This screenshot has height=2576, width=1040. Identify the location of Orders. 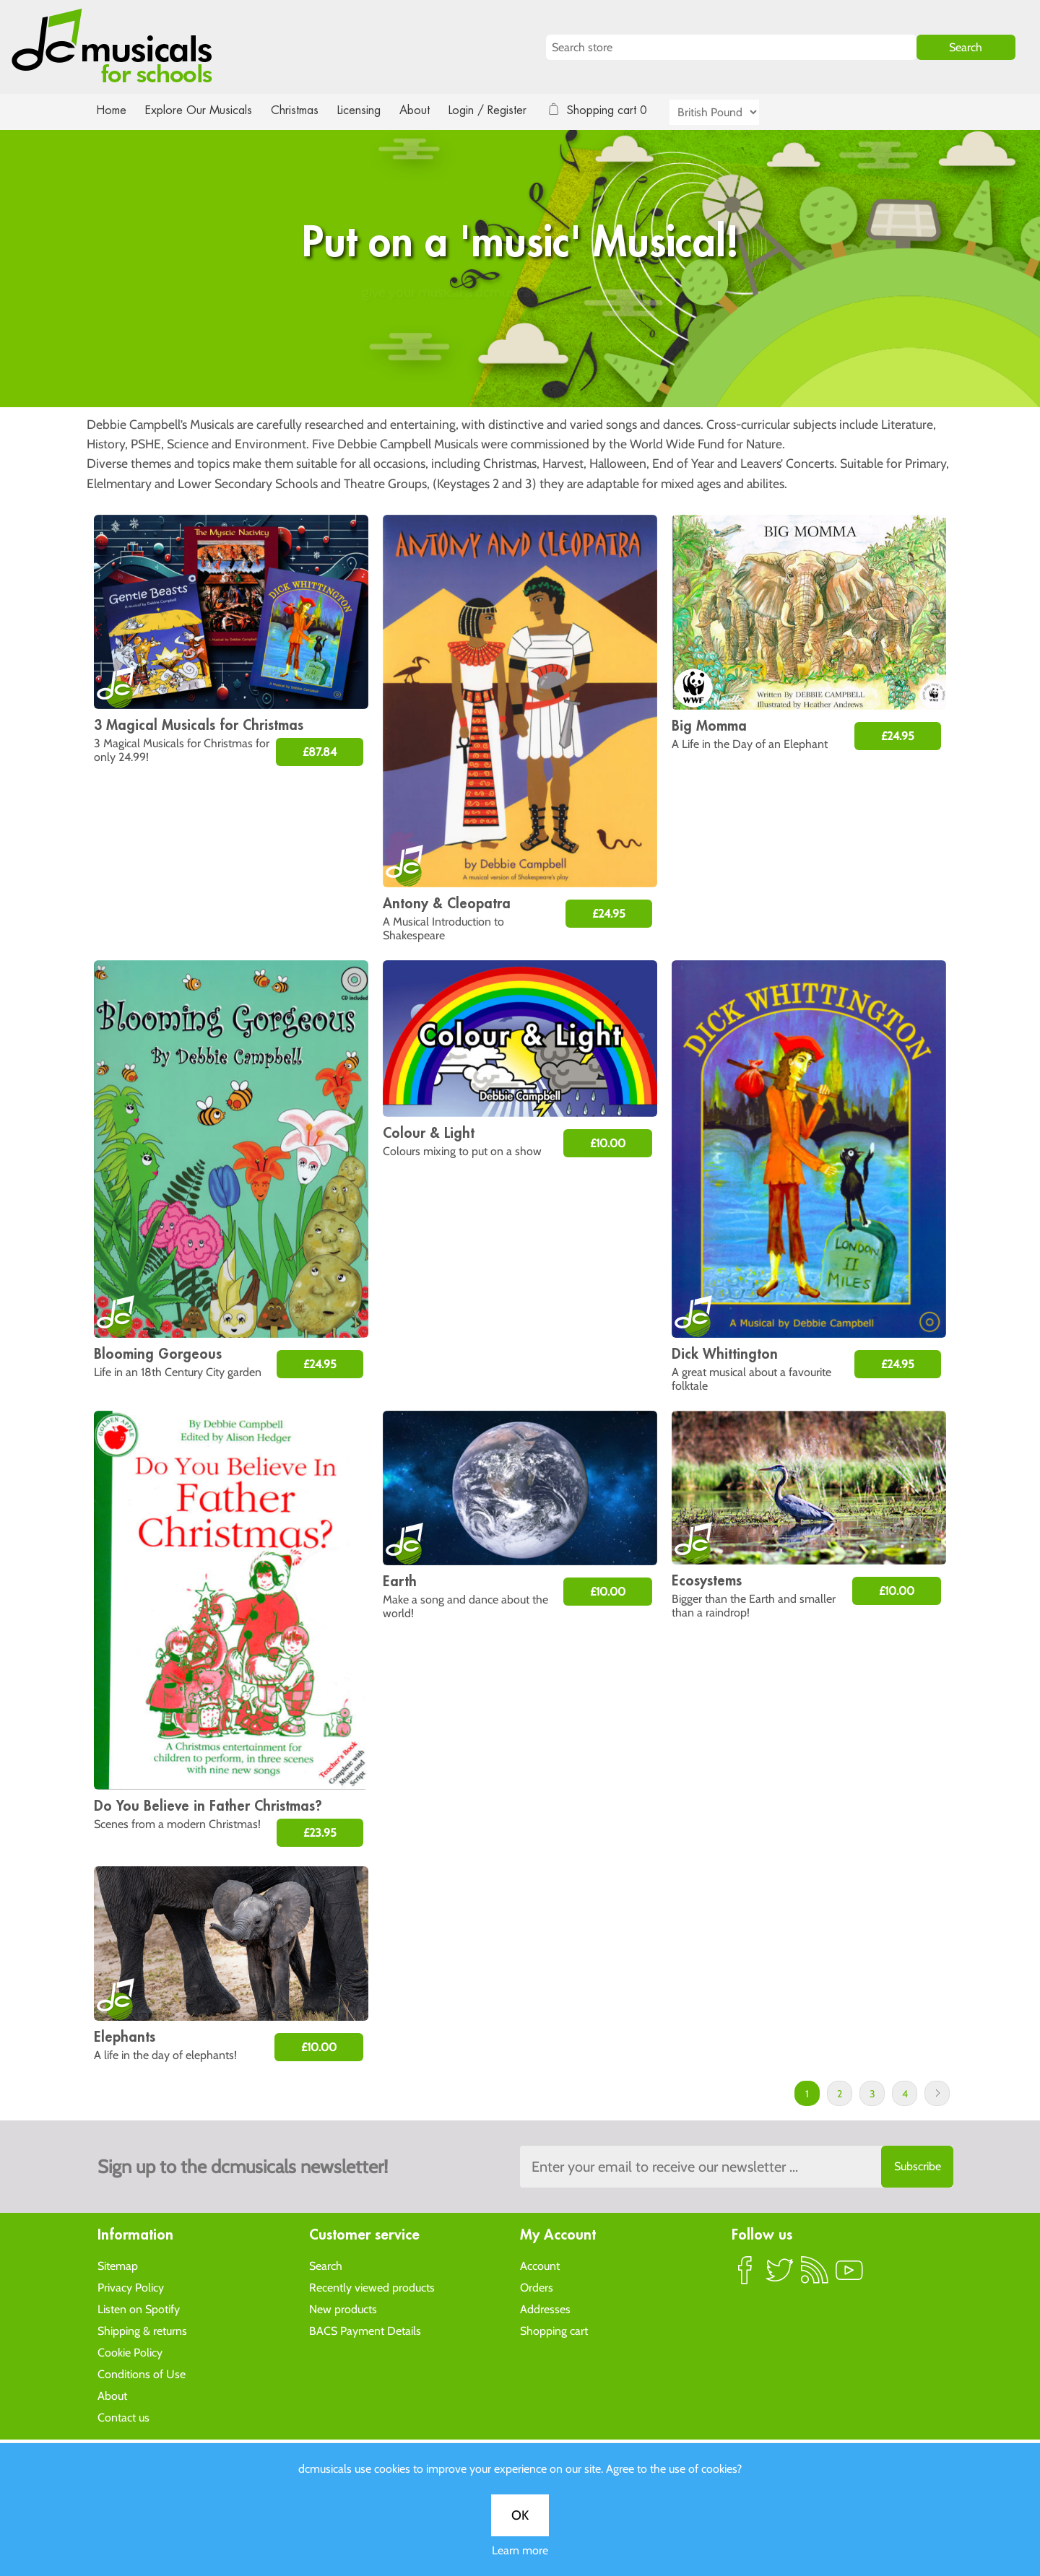
(536, 2287).